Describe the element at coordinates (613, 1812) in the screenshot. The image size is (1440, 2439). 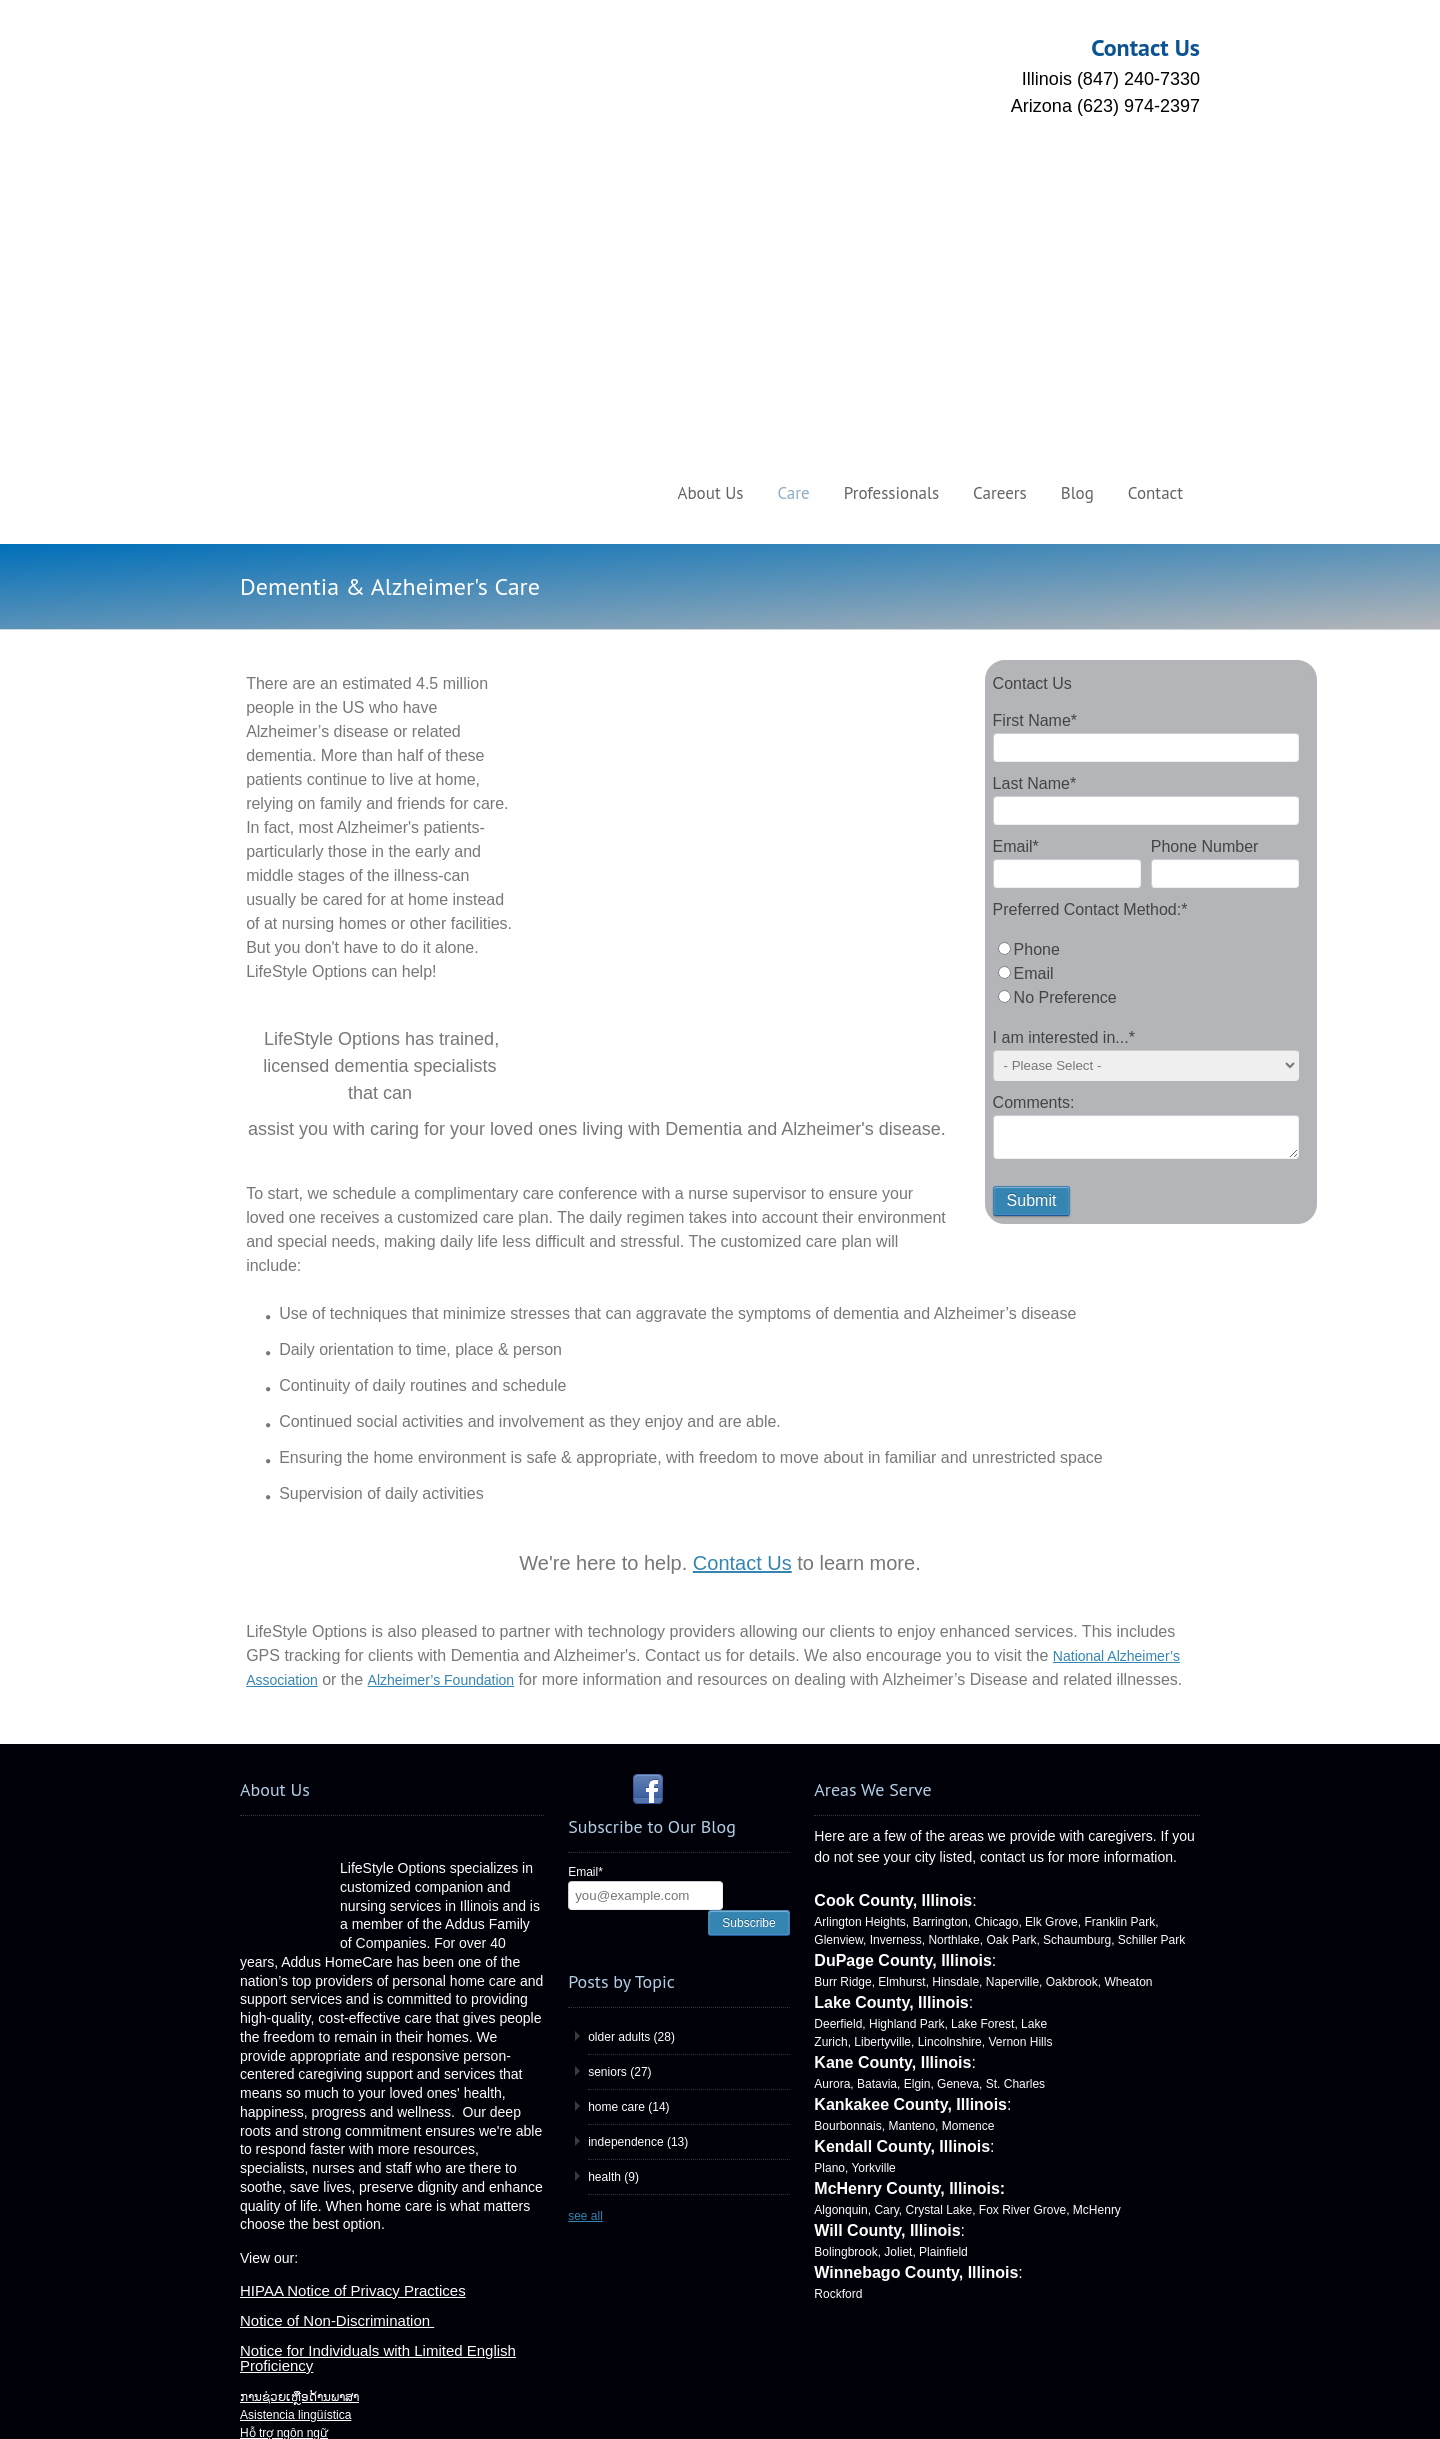
I see `health` at that location.